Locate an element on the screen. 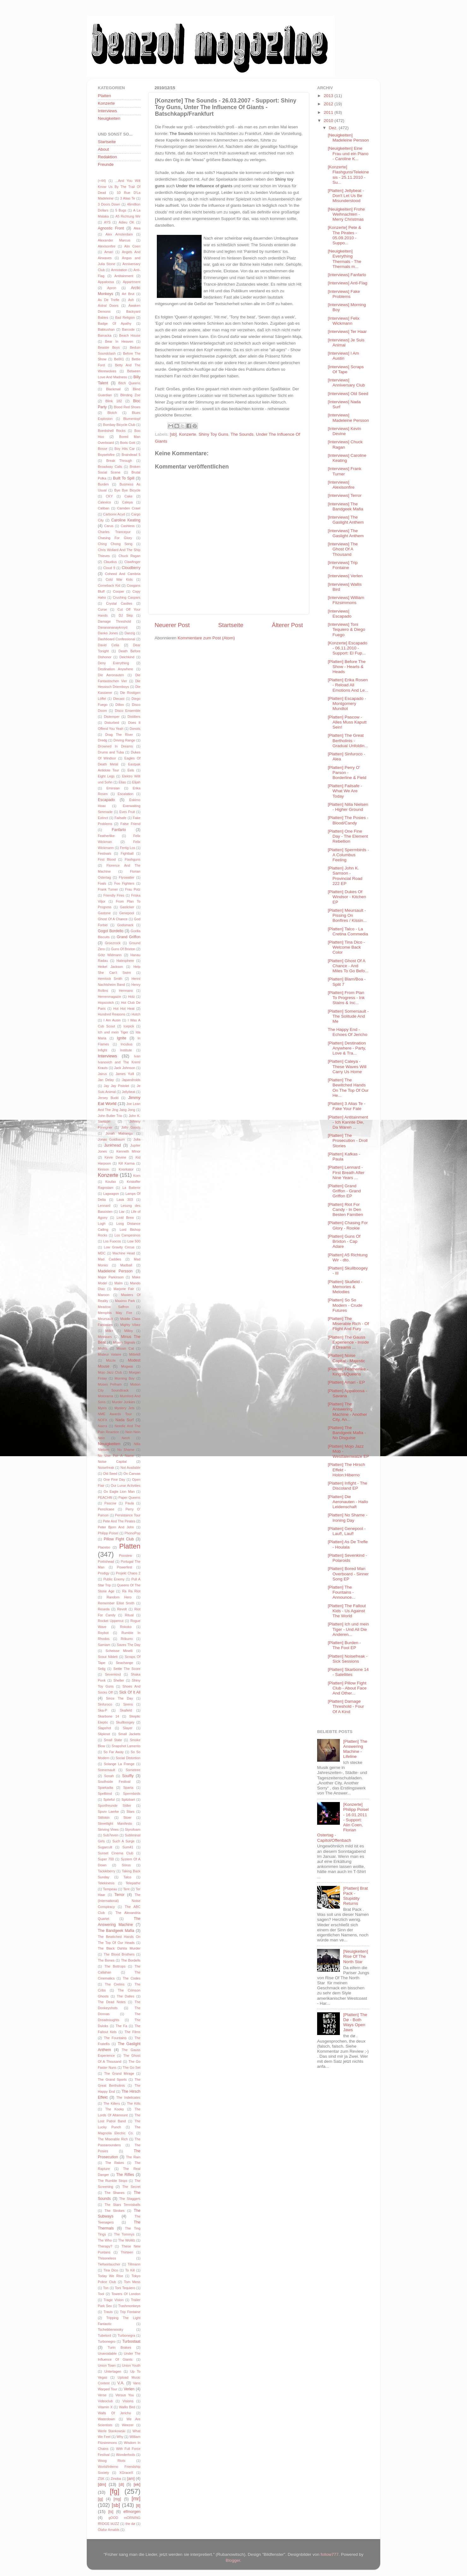  Tillmann is located at coordinates (134, 2264).